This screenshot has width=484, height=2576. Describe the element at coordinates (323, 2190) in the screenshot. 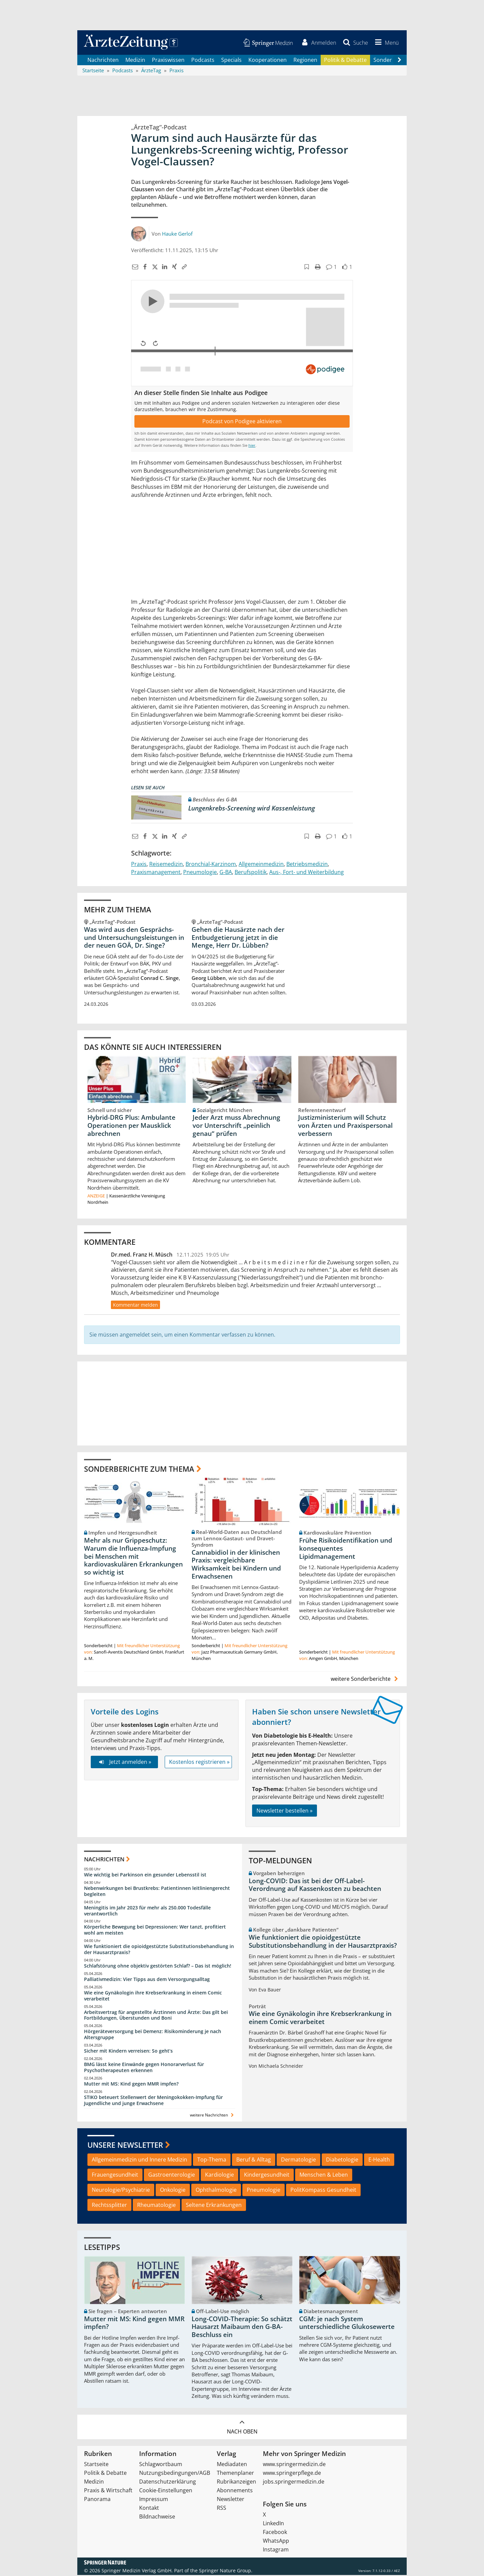

I see `PolitKompass Gesundheit` at that location.